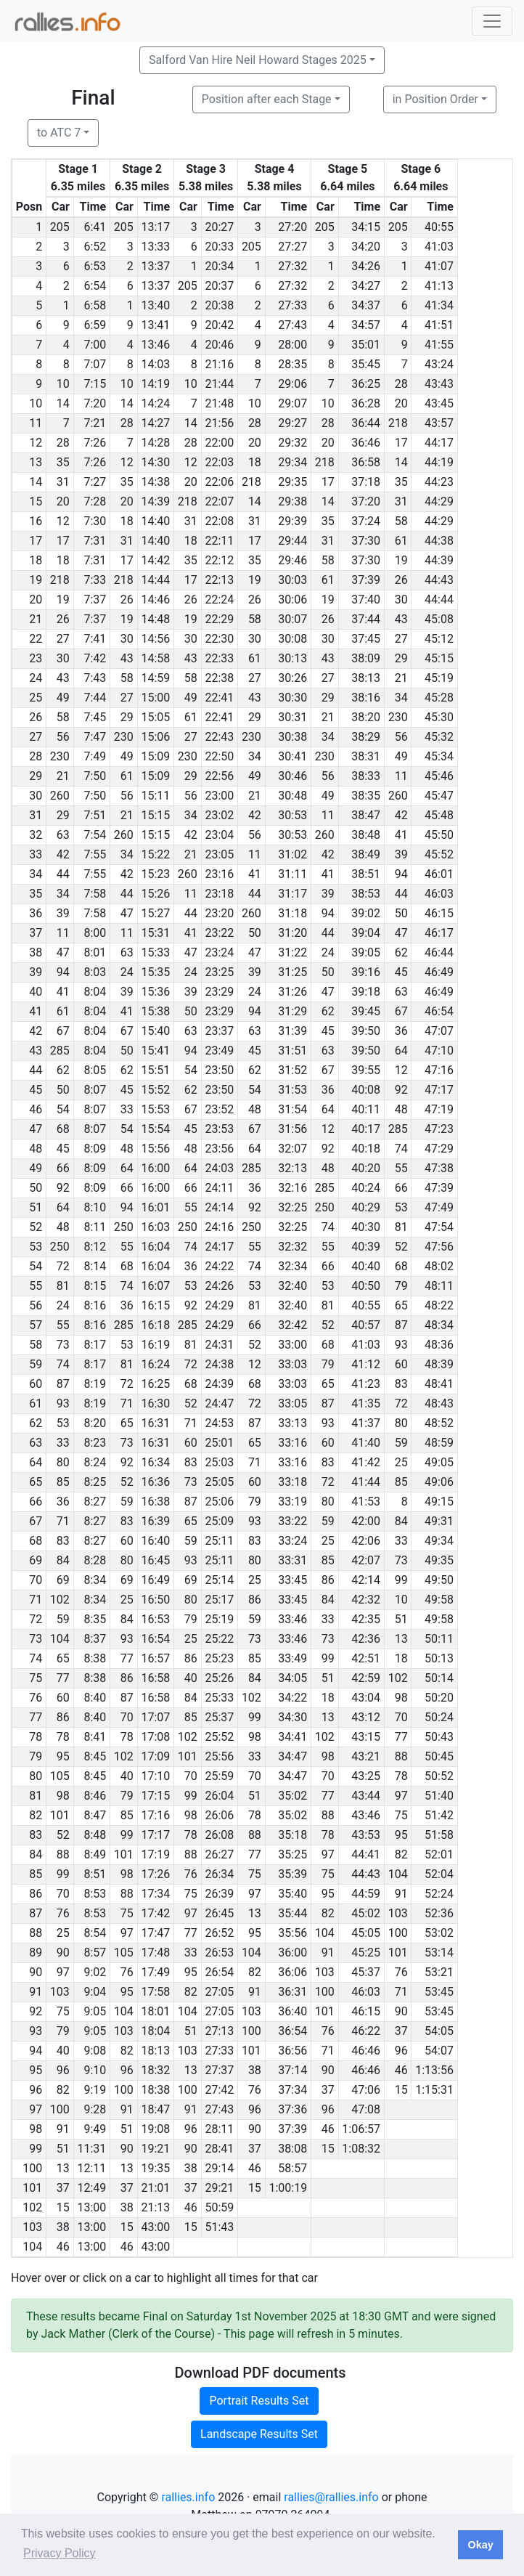  What do you see at coordinates (60, 1050) in the screenshot?
I see `285` at bounding box center [60, 1050].